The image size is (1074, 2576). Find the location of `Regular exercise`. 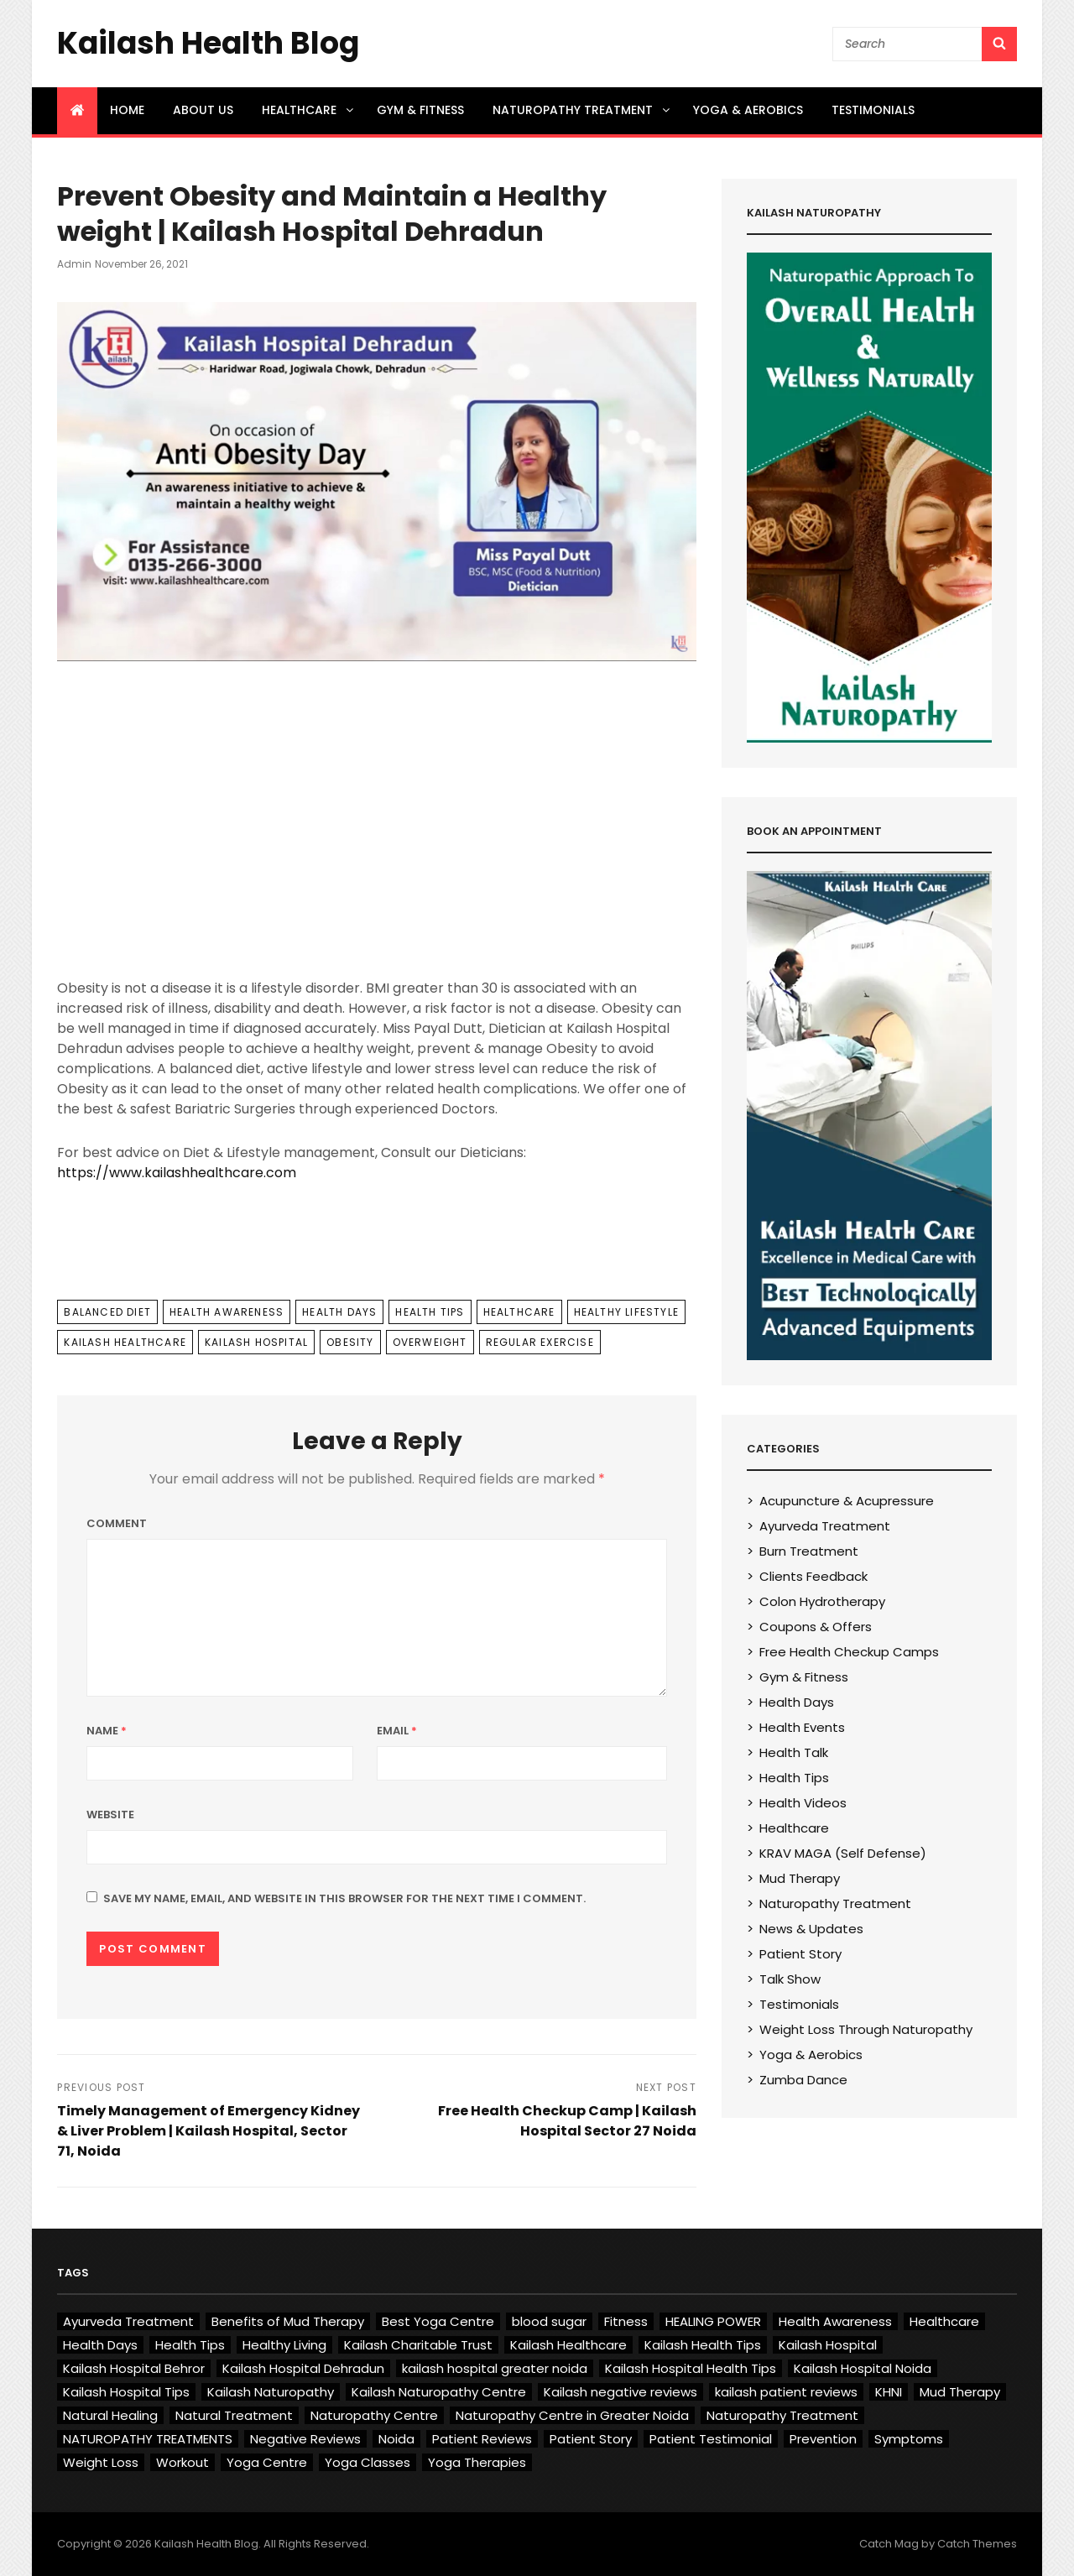

Regular exercise is located at coordinates (540, 1342).